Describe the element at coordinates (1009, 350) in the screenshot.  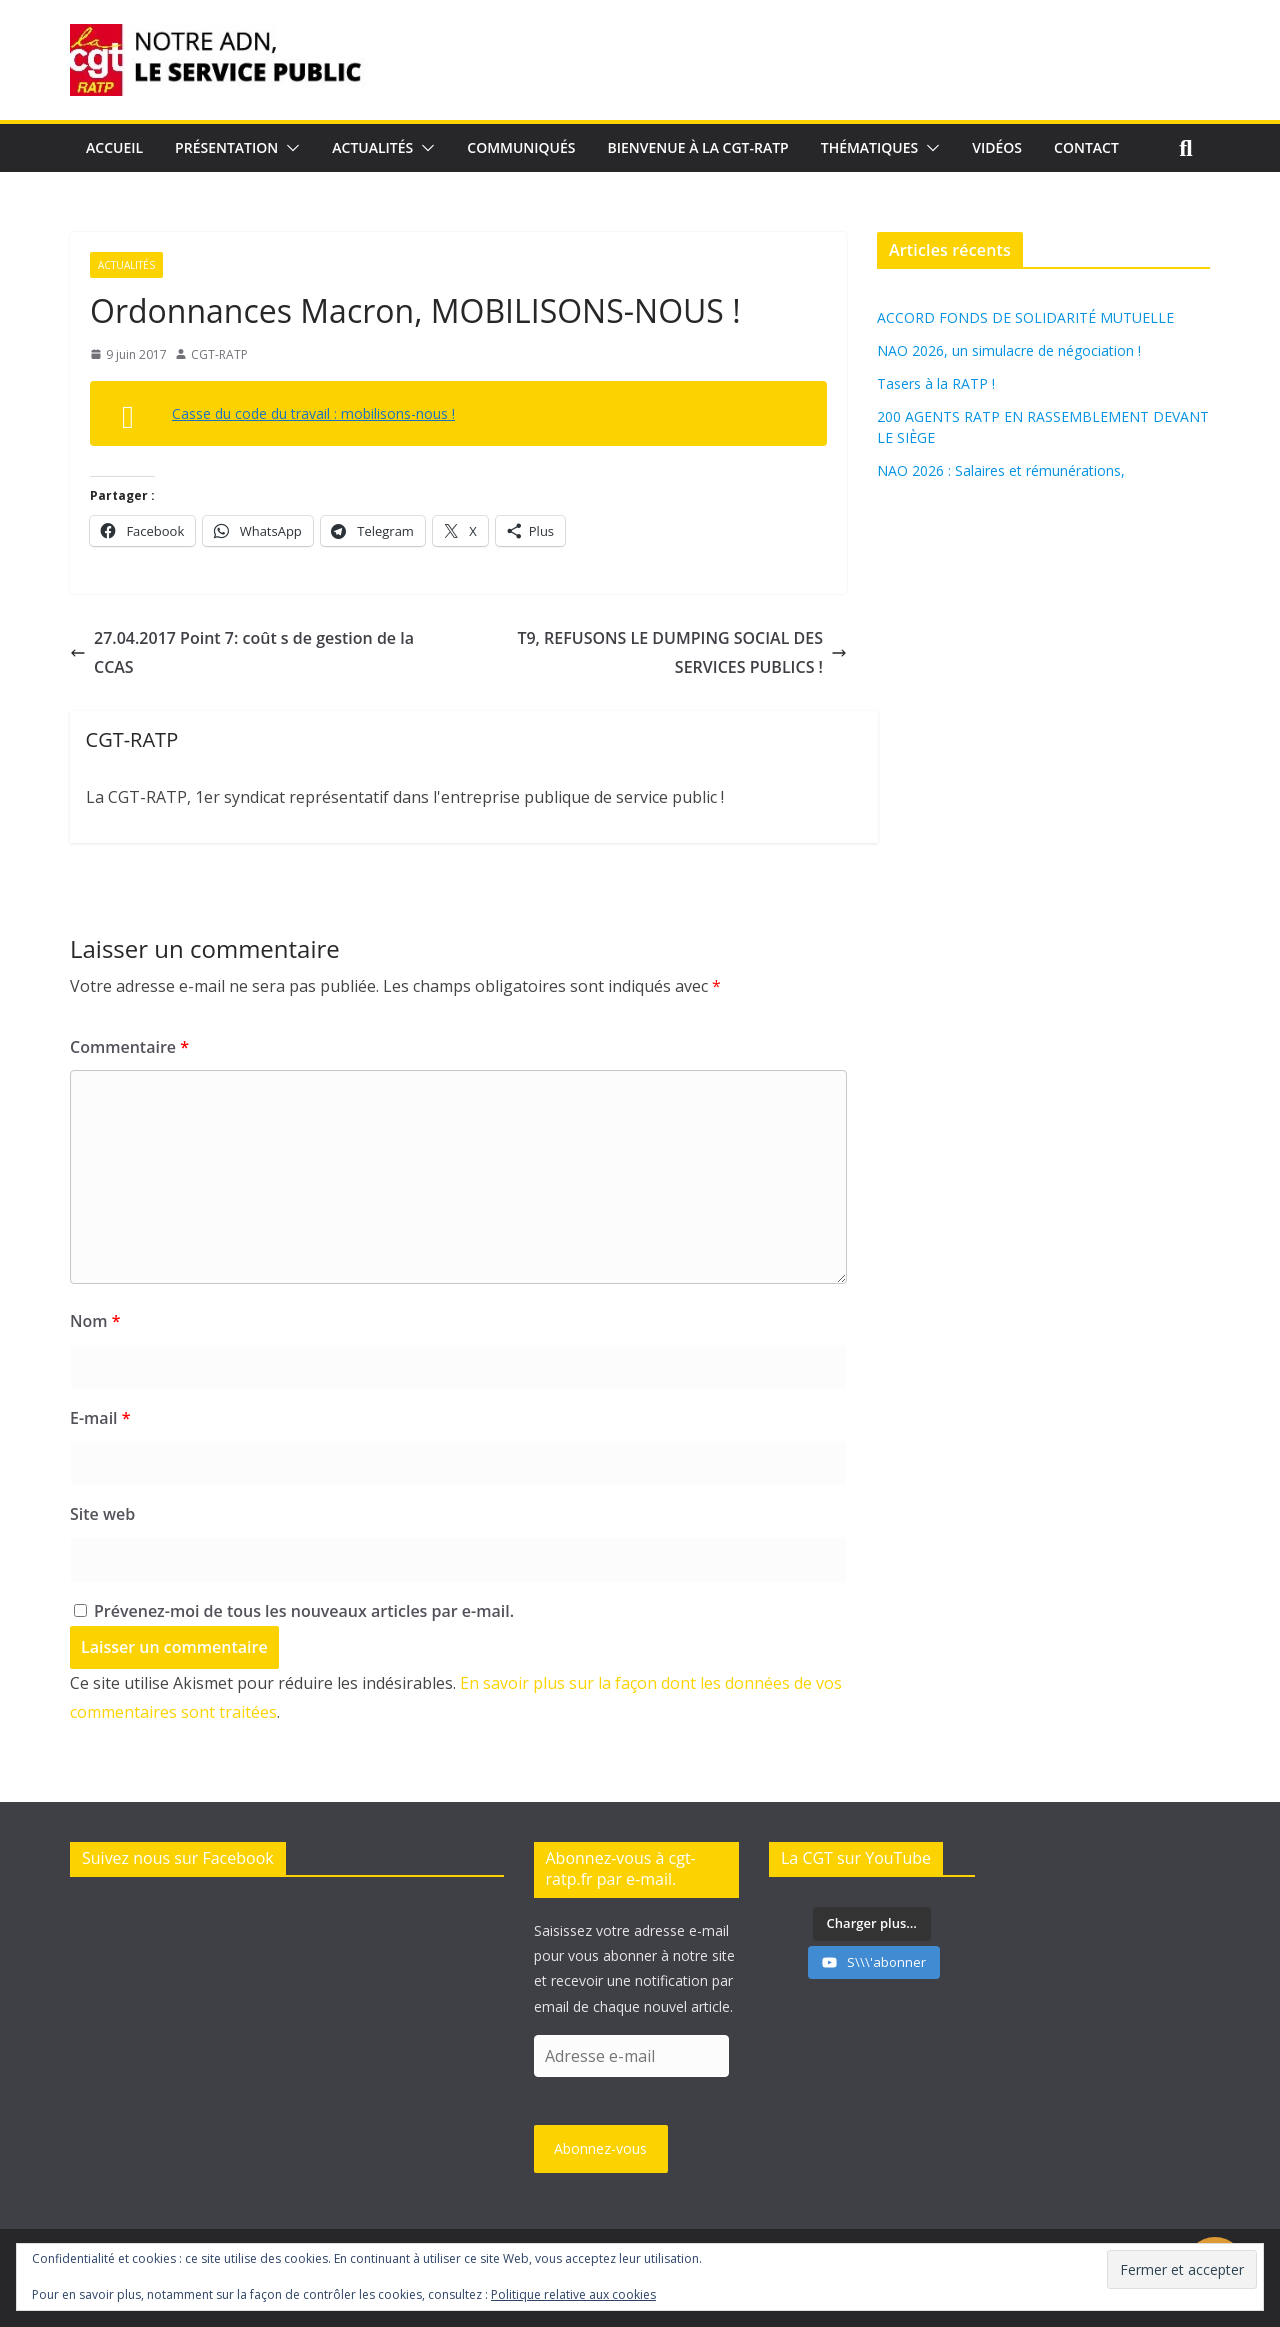
I see `NAO 2026, un simulacre de négociation !` at that location.